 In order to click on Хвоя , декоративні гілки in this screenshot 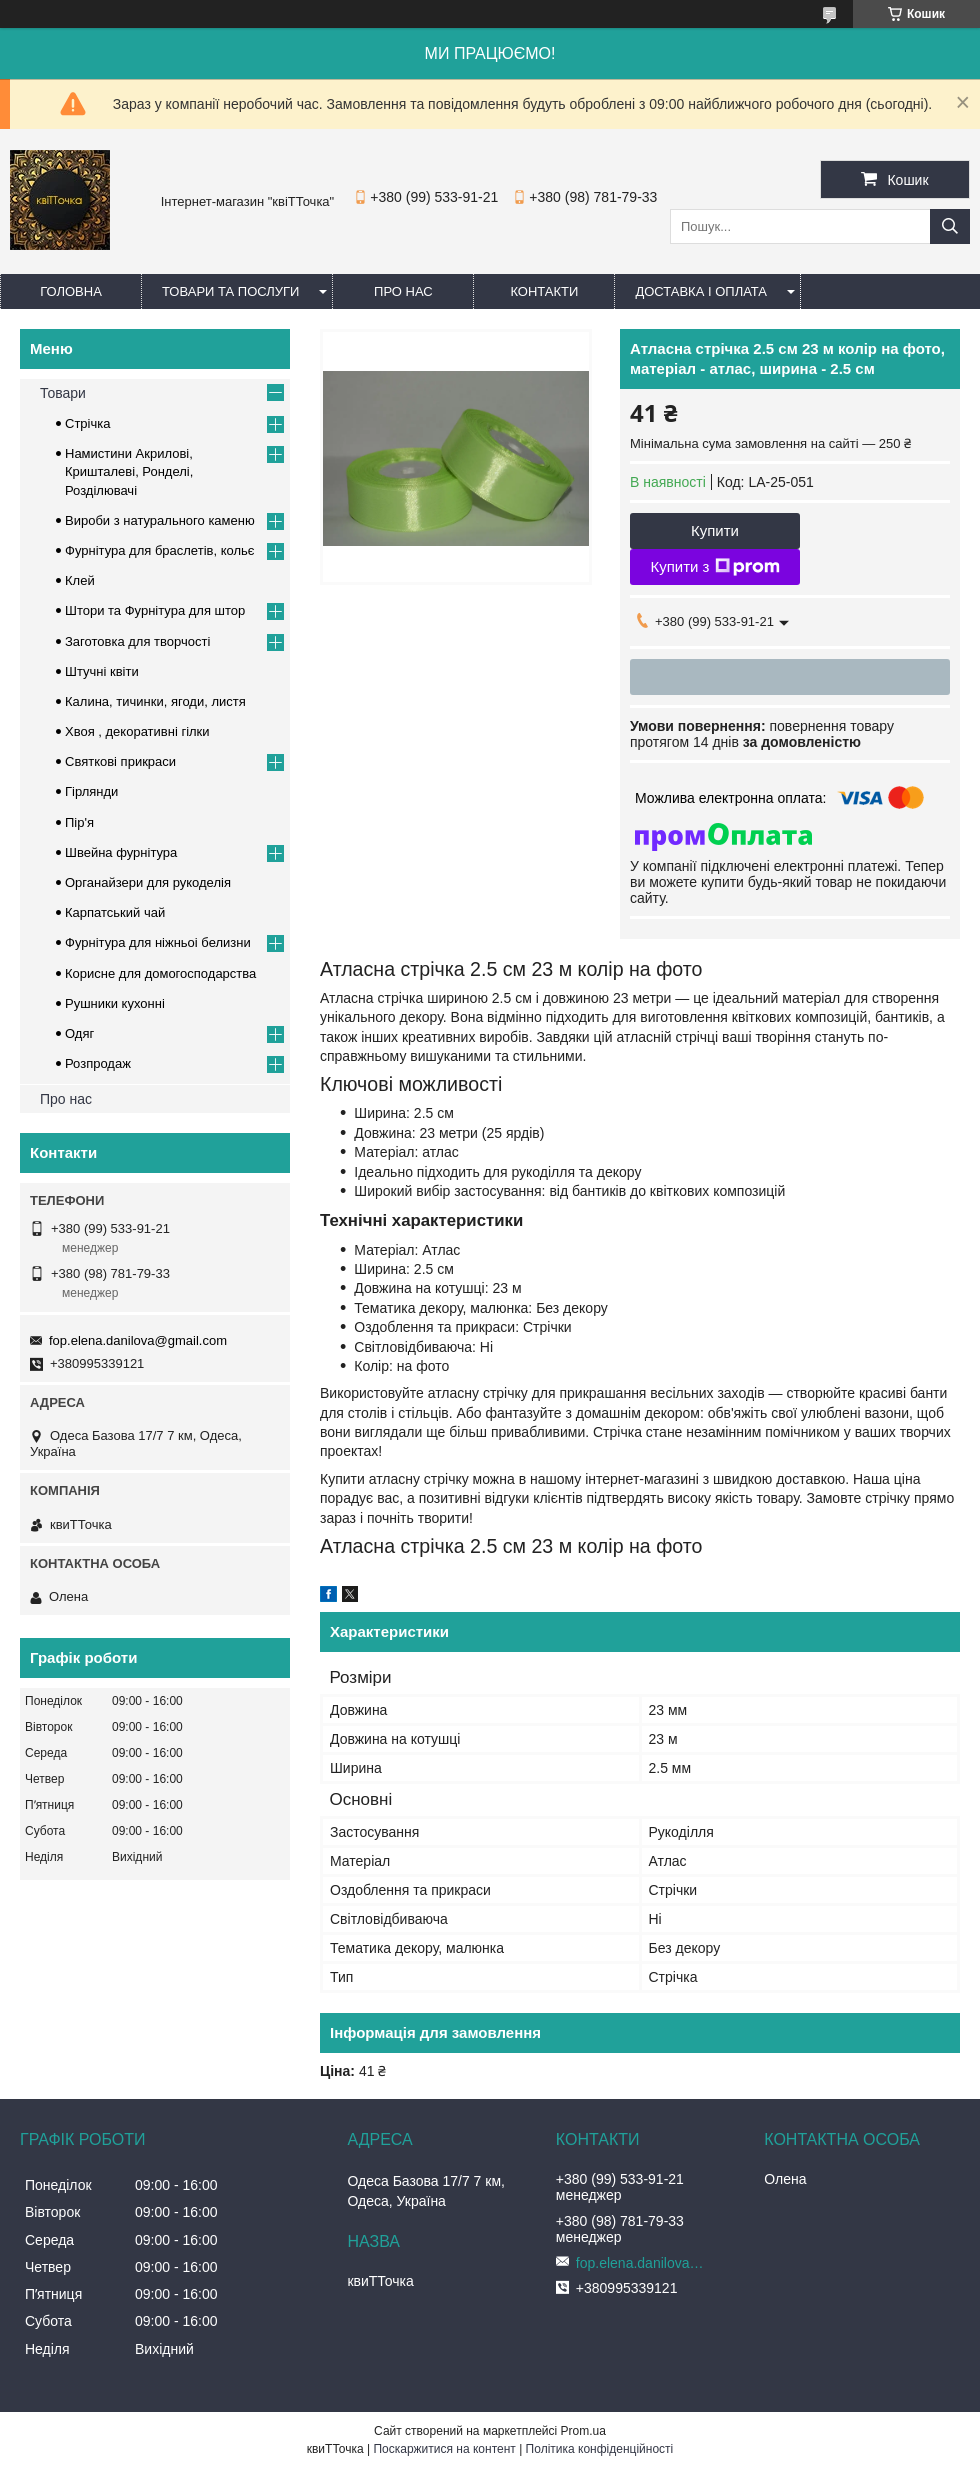, I will do `click(137, 731)`.